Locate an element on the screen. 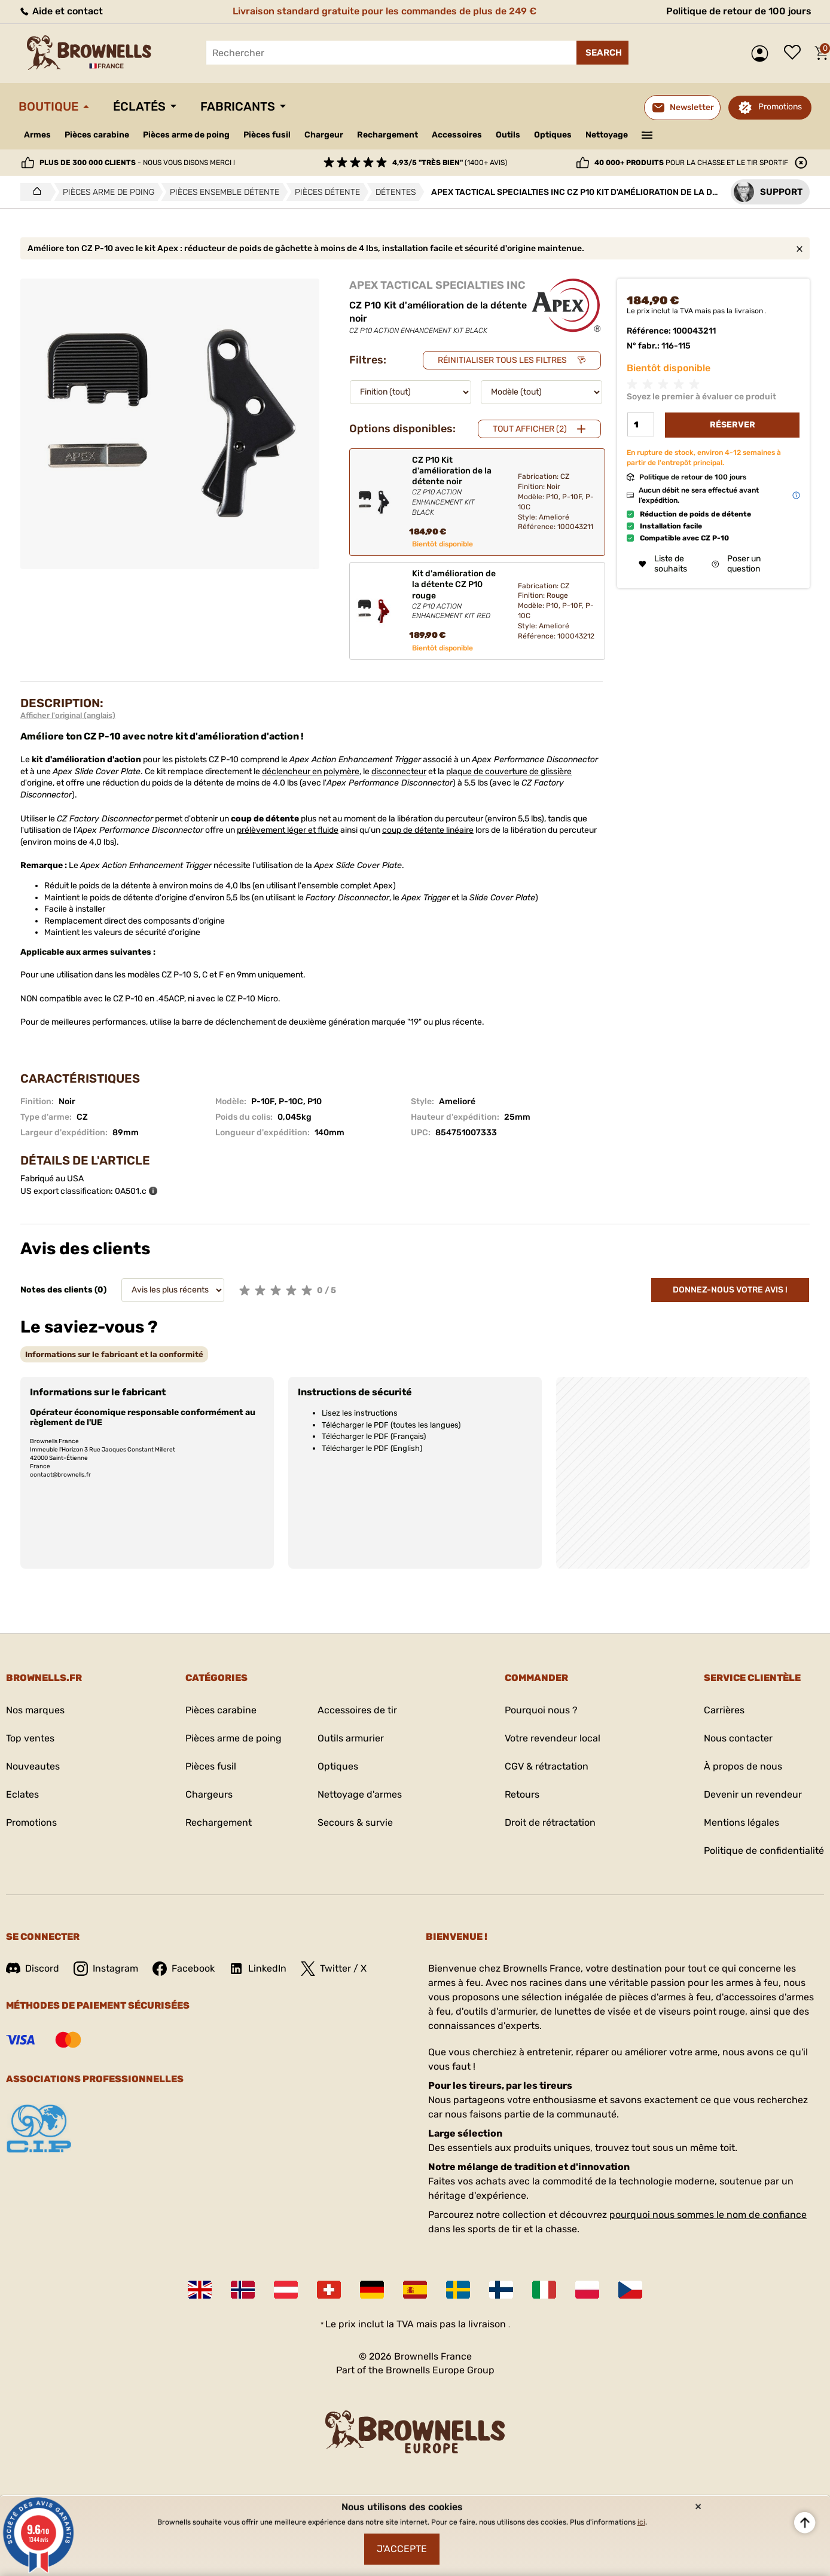  Carrières is located at coordinates (724, 1710).